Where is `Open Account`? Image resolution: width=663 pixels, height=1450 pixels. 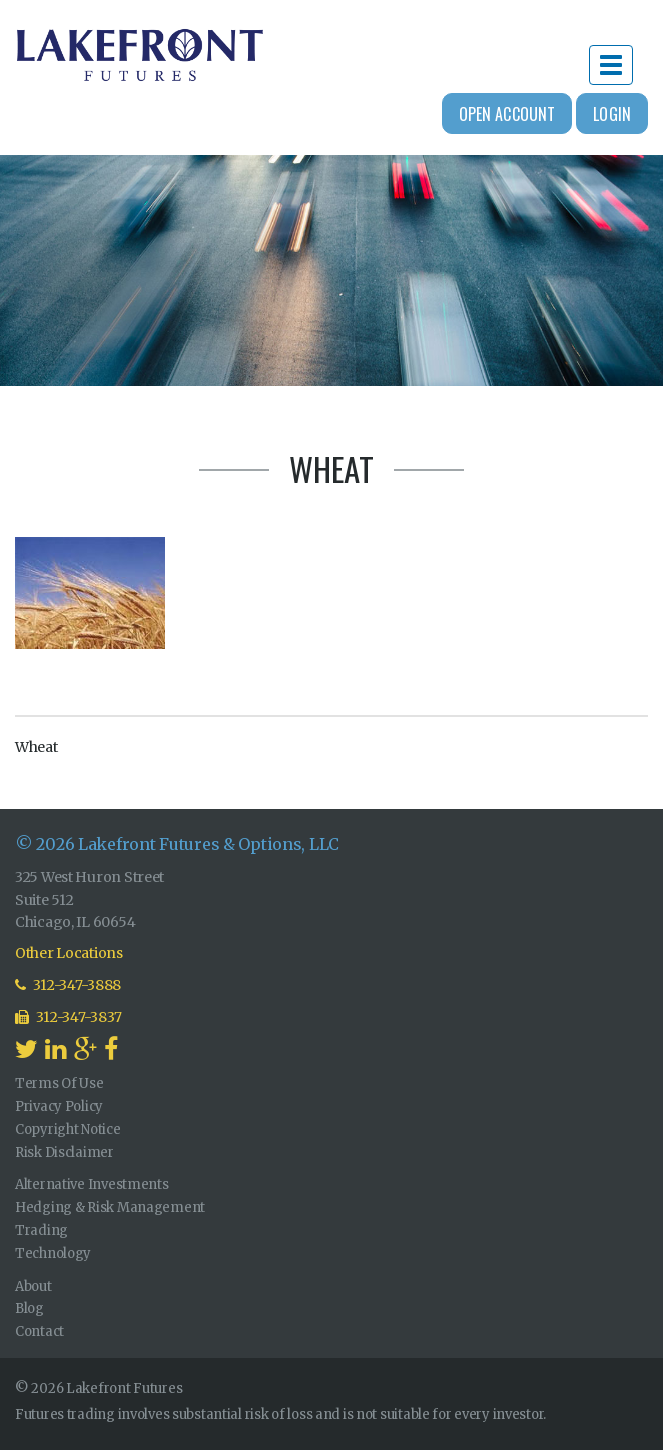 Open Account is located at coordinates (507, 114).